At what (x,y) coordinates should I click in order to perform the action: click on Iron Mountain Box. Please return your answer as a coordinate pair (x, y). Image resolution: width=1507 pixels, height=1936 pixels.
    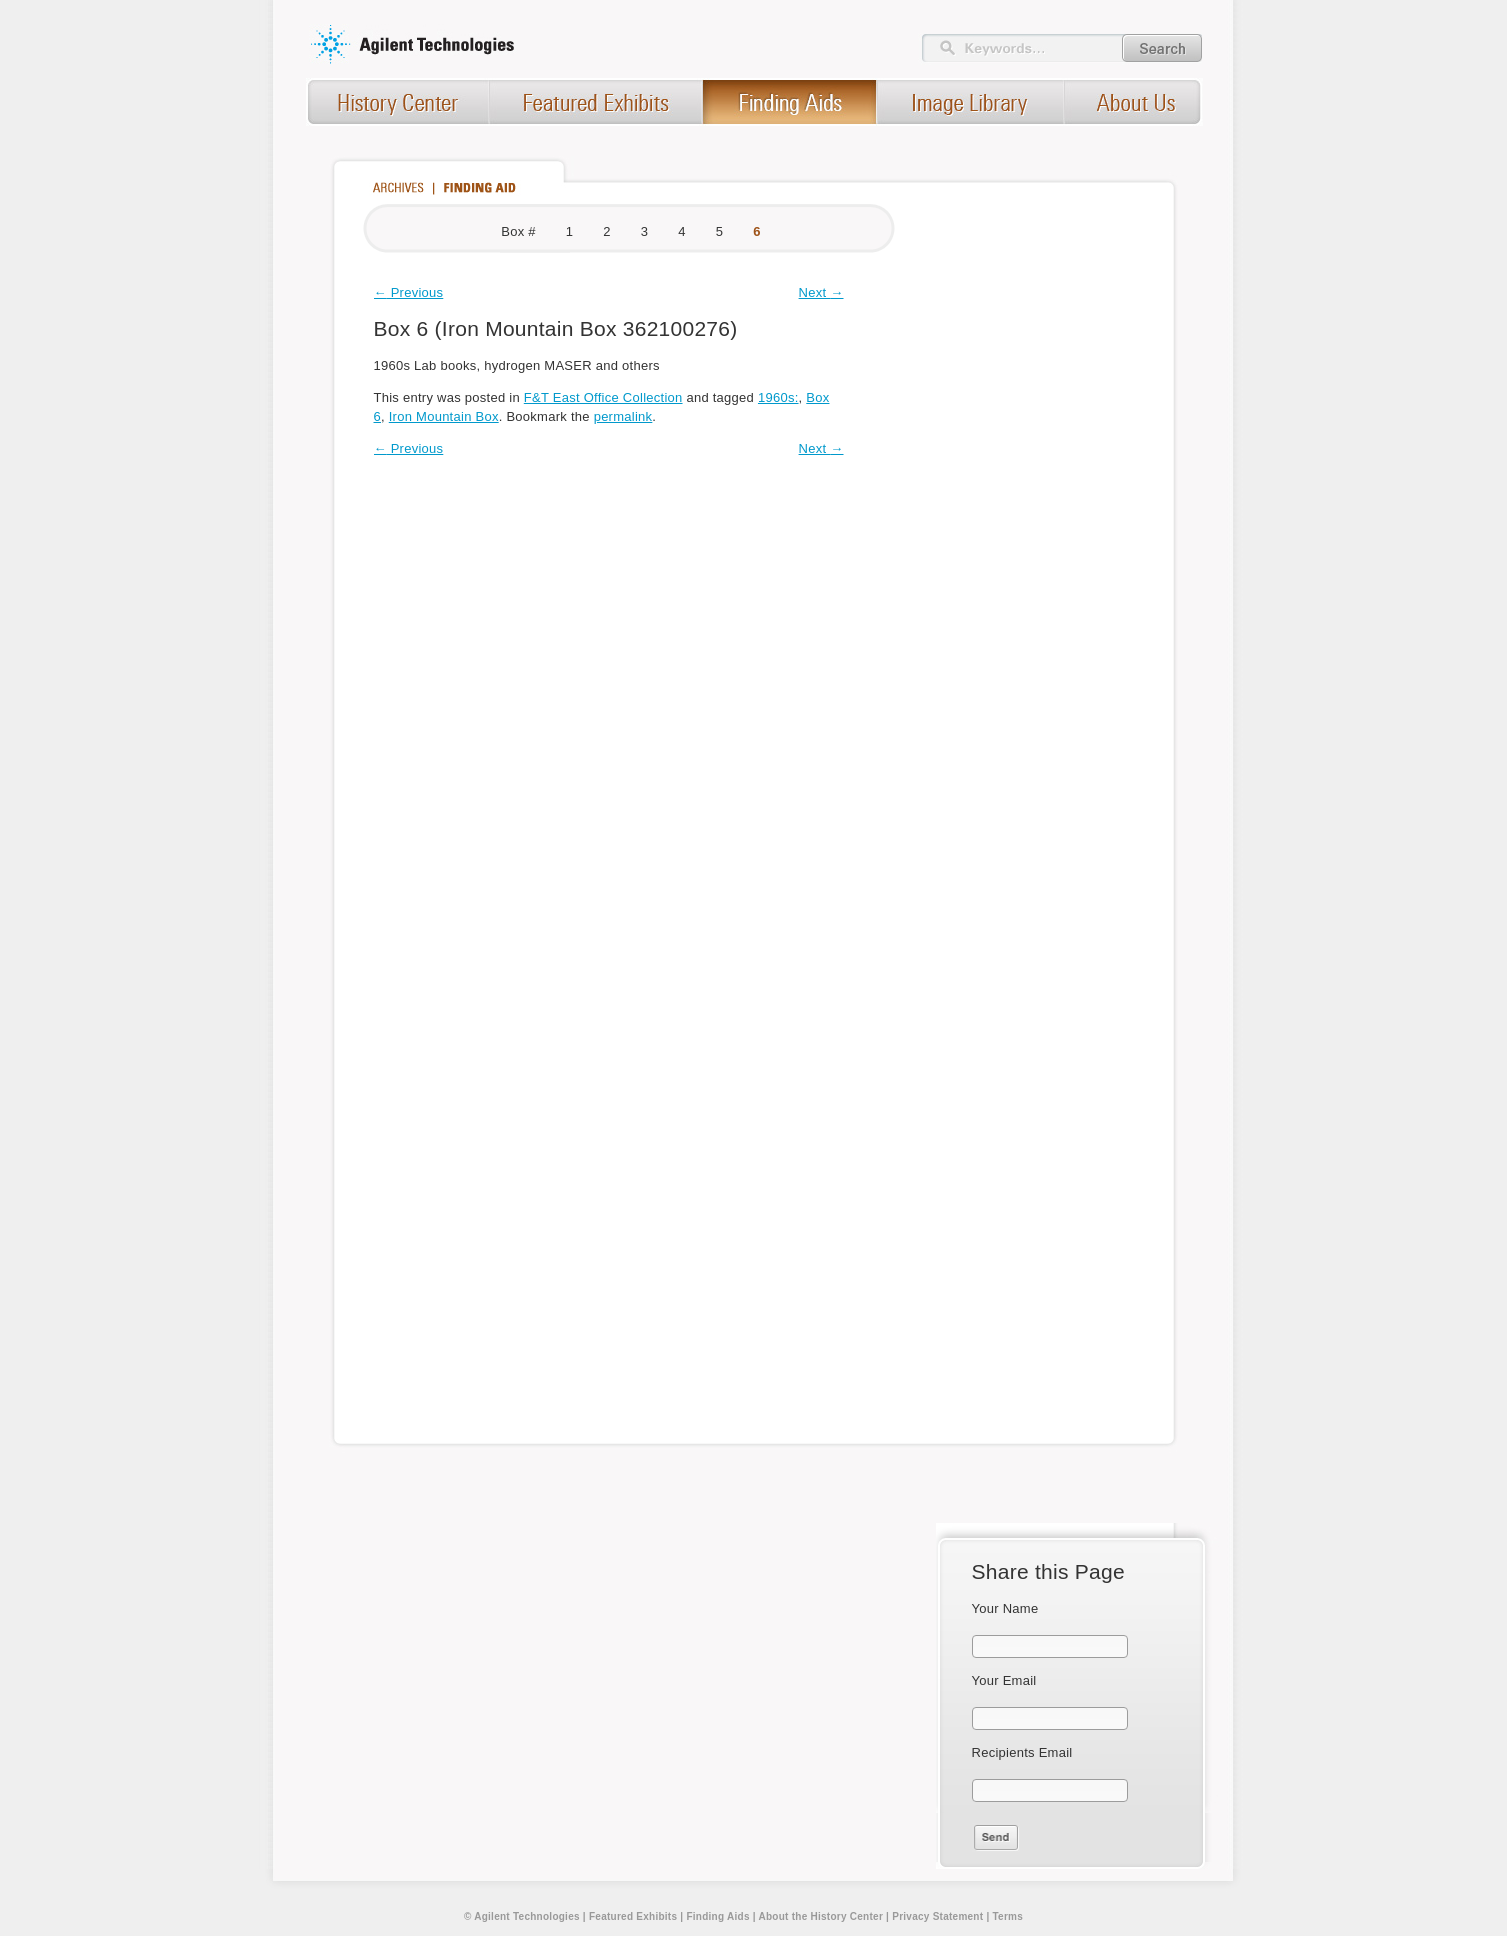
    Looking at the image, I should click on (444, 416).